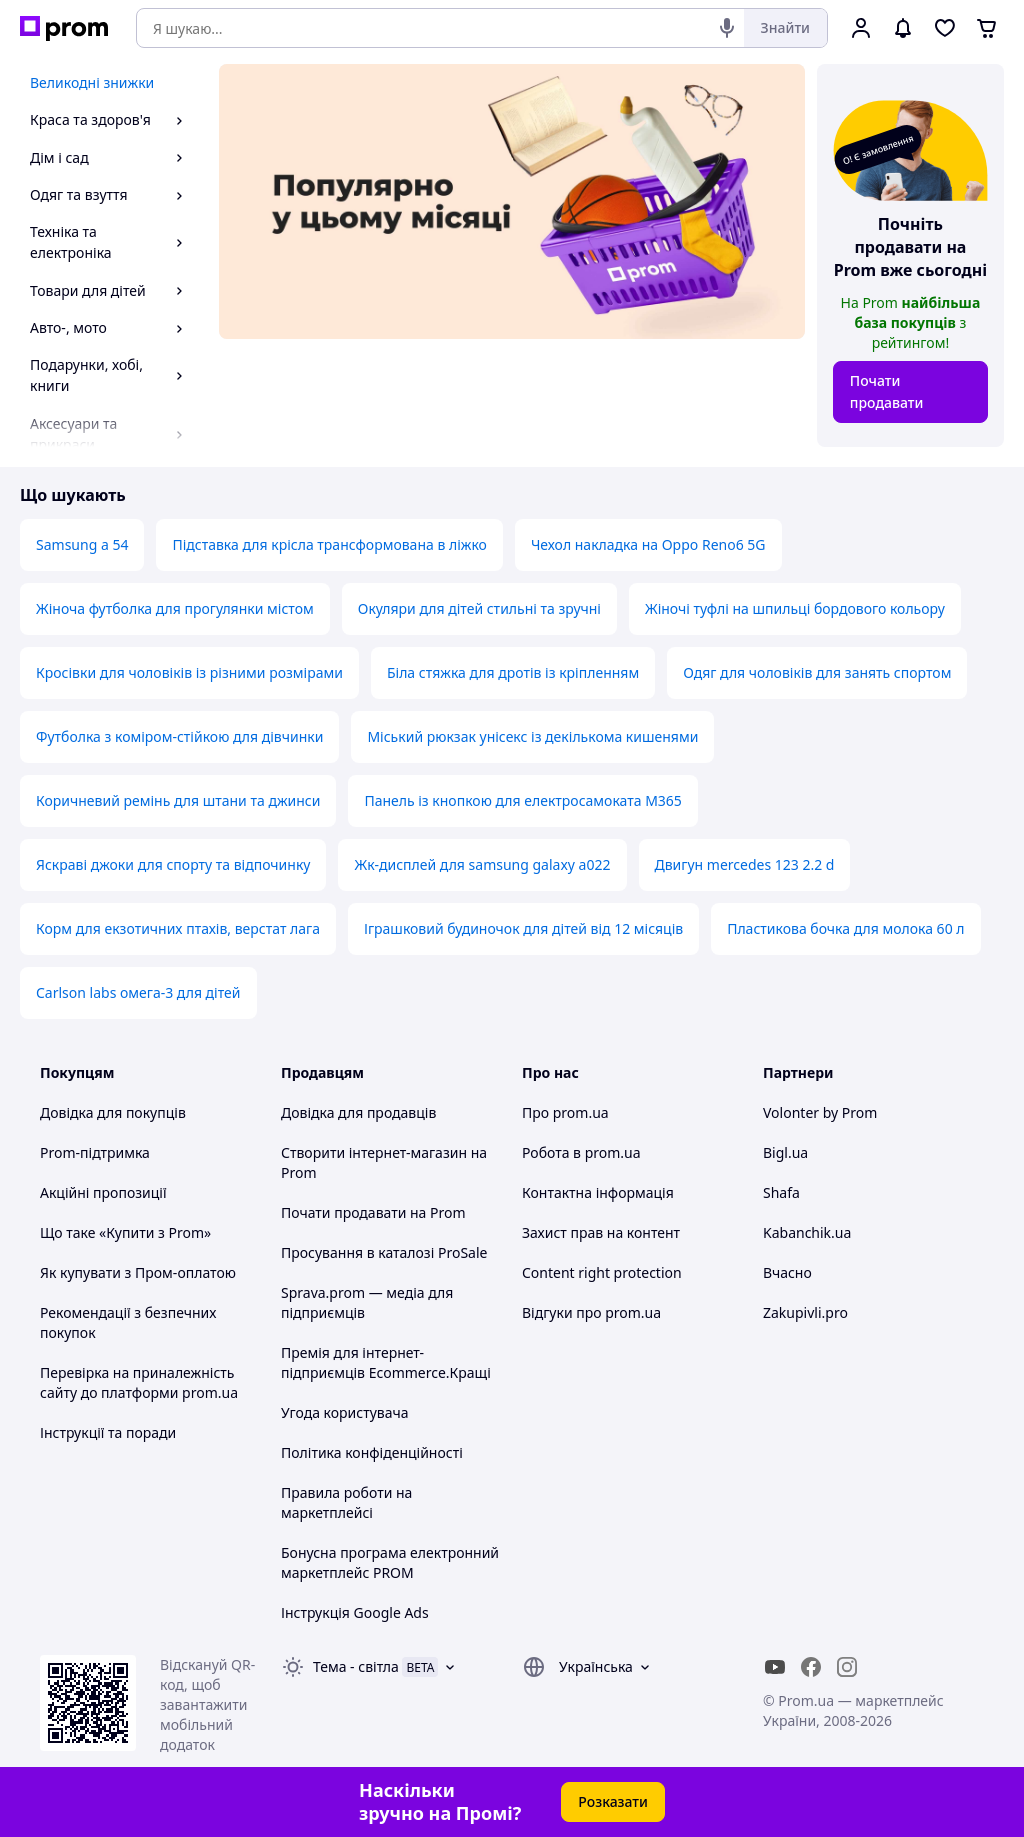 This screenshot has width=1024, height=1837. What do you see at coordinates (108, 1432) in the screenshot?
I see `Інструкції та поради` at bounding box center [108, 1432].